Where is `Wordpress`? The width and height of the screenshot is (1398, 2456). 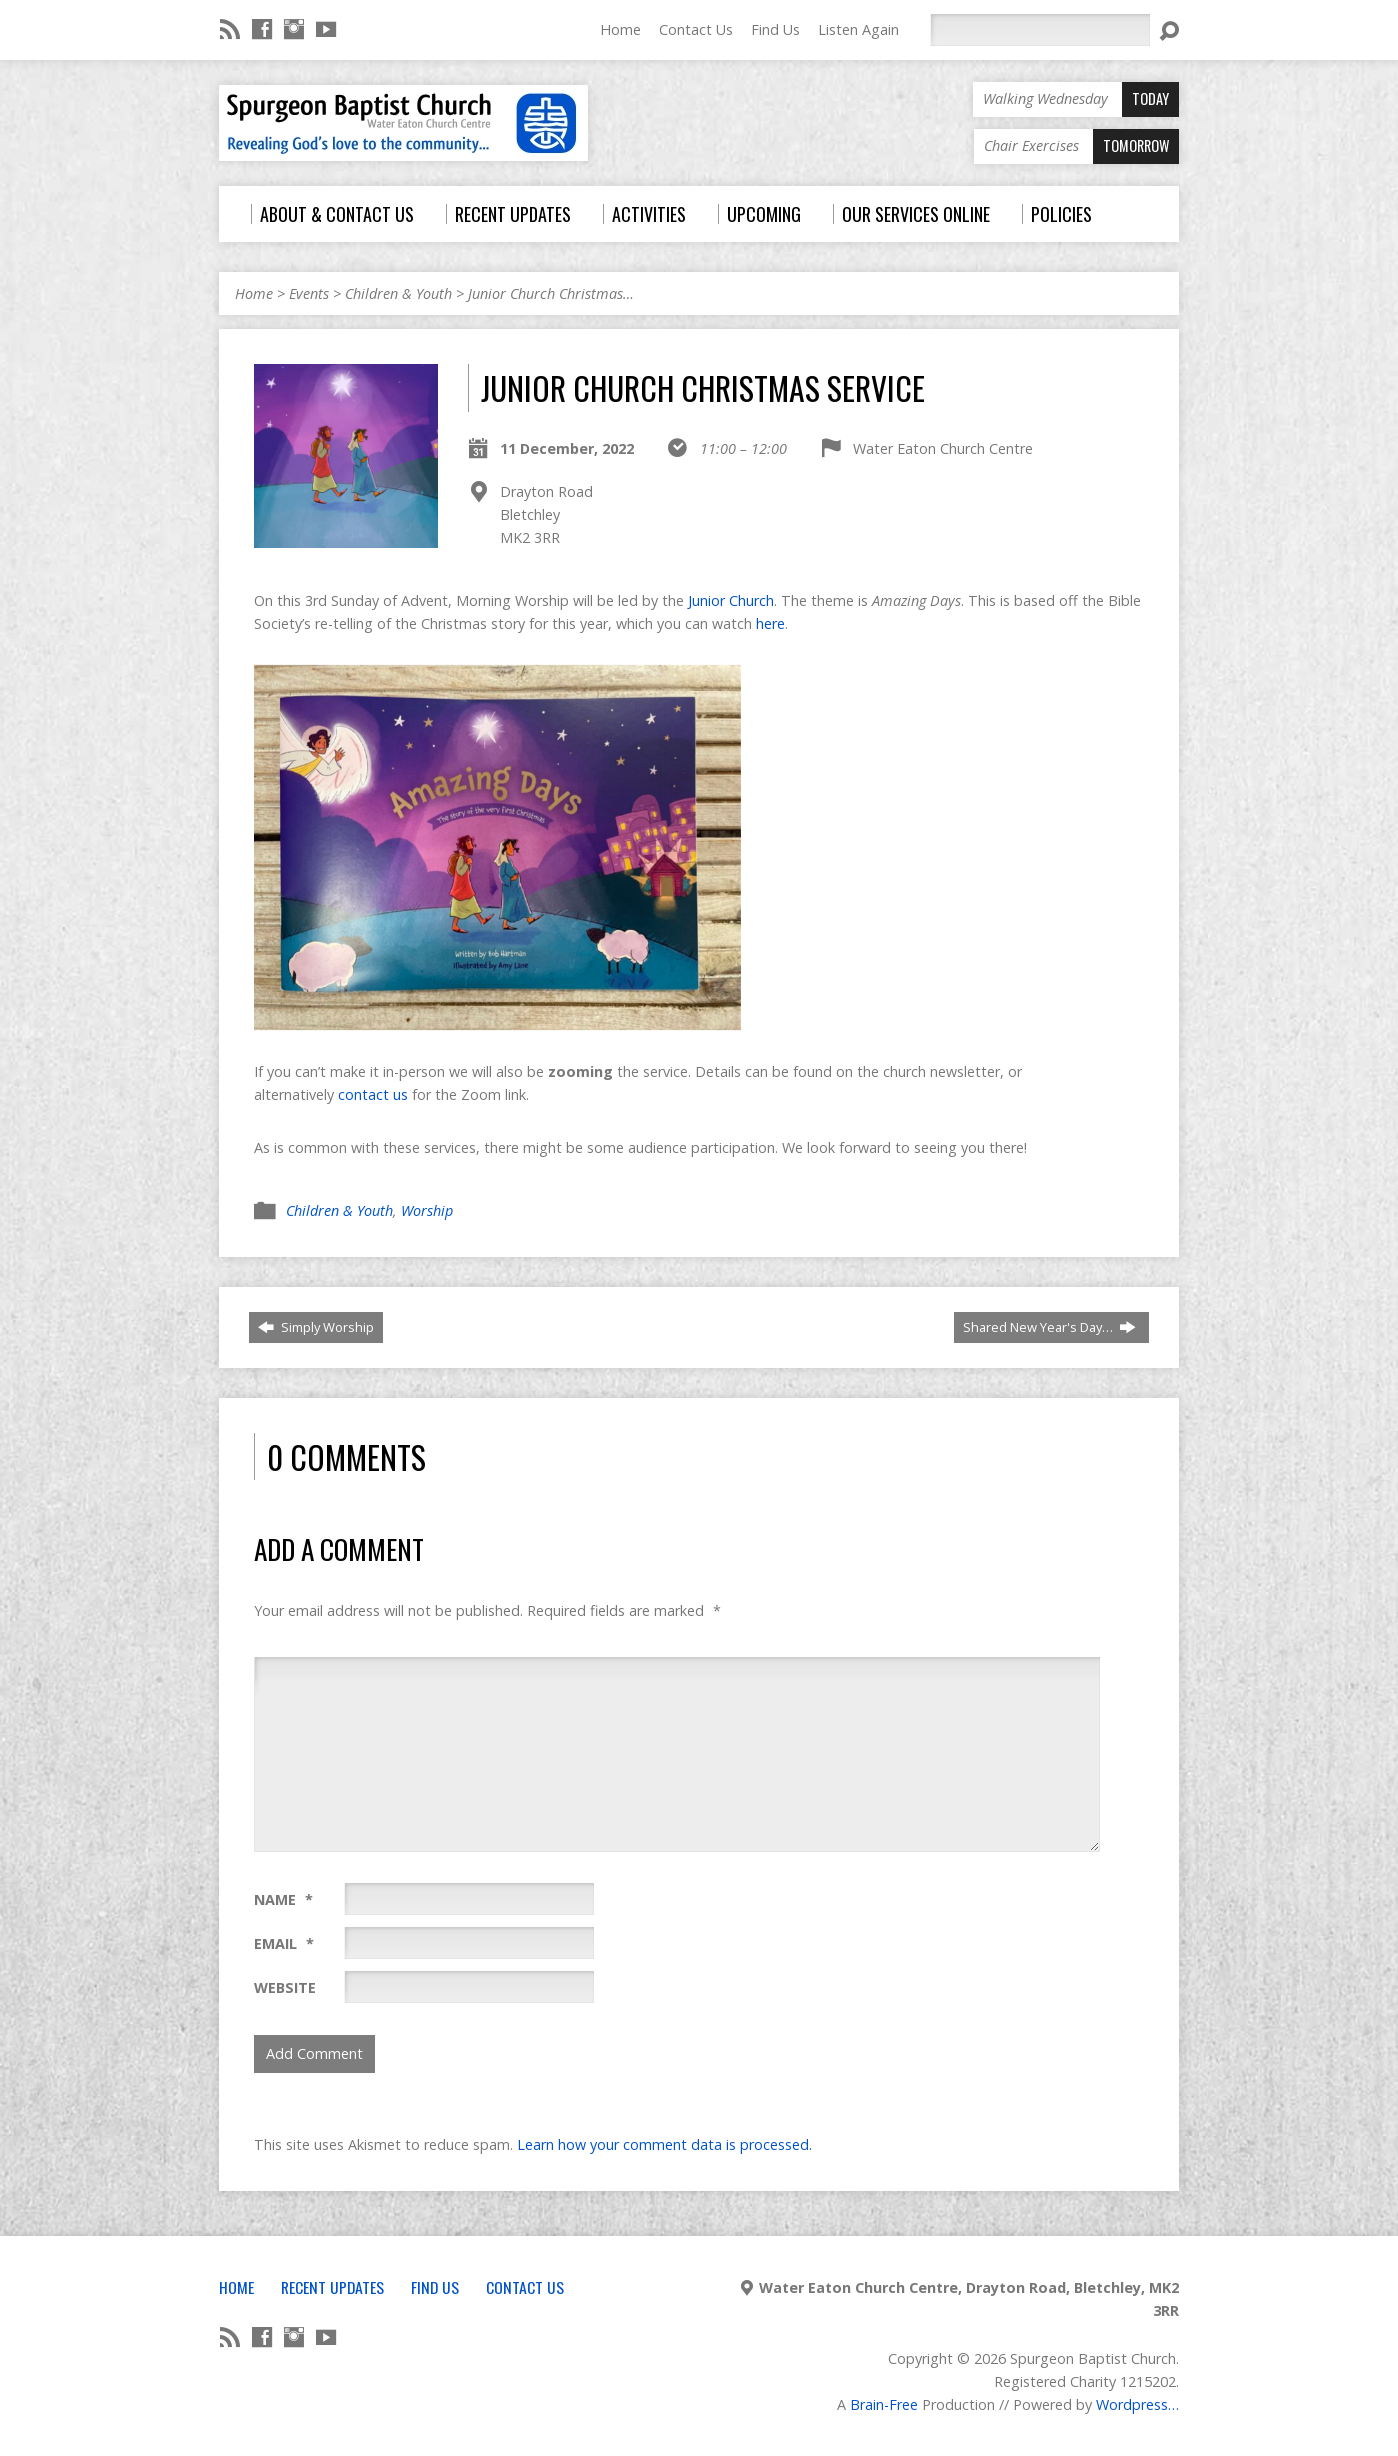
Wordpress is located at coordinates (1132, 2404).